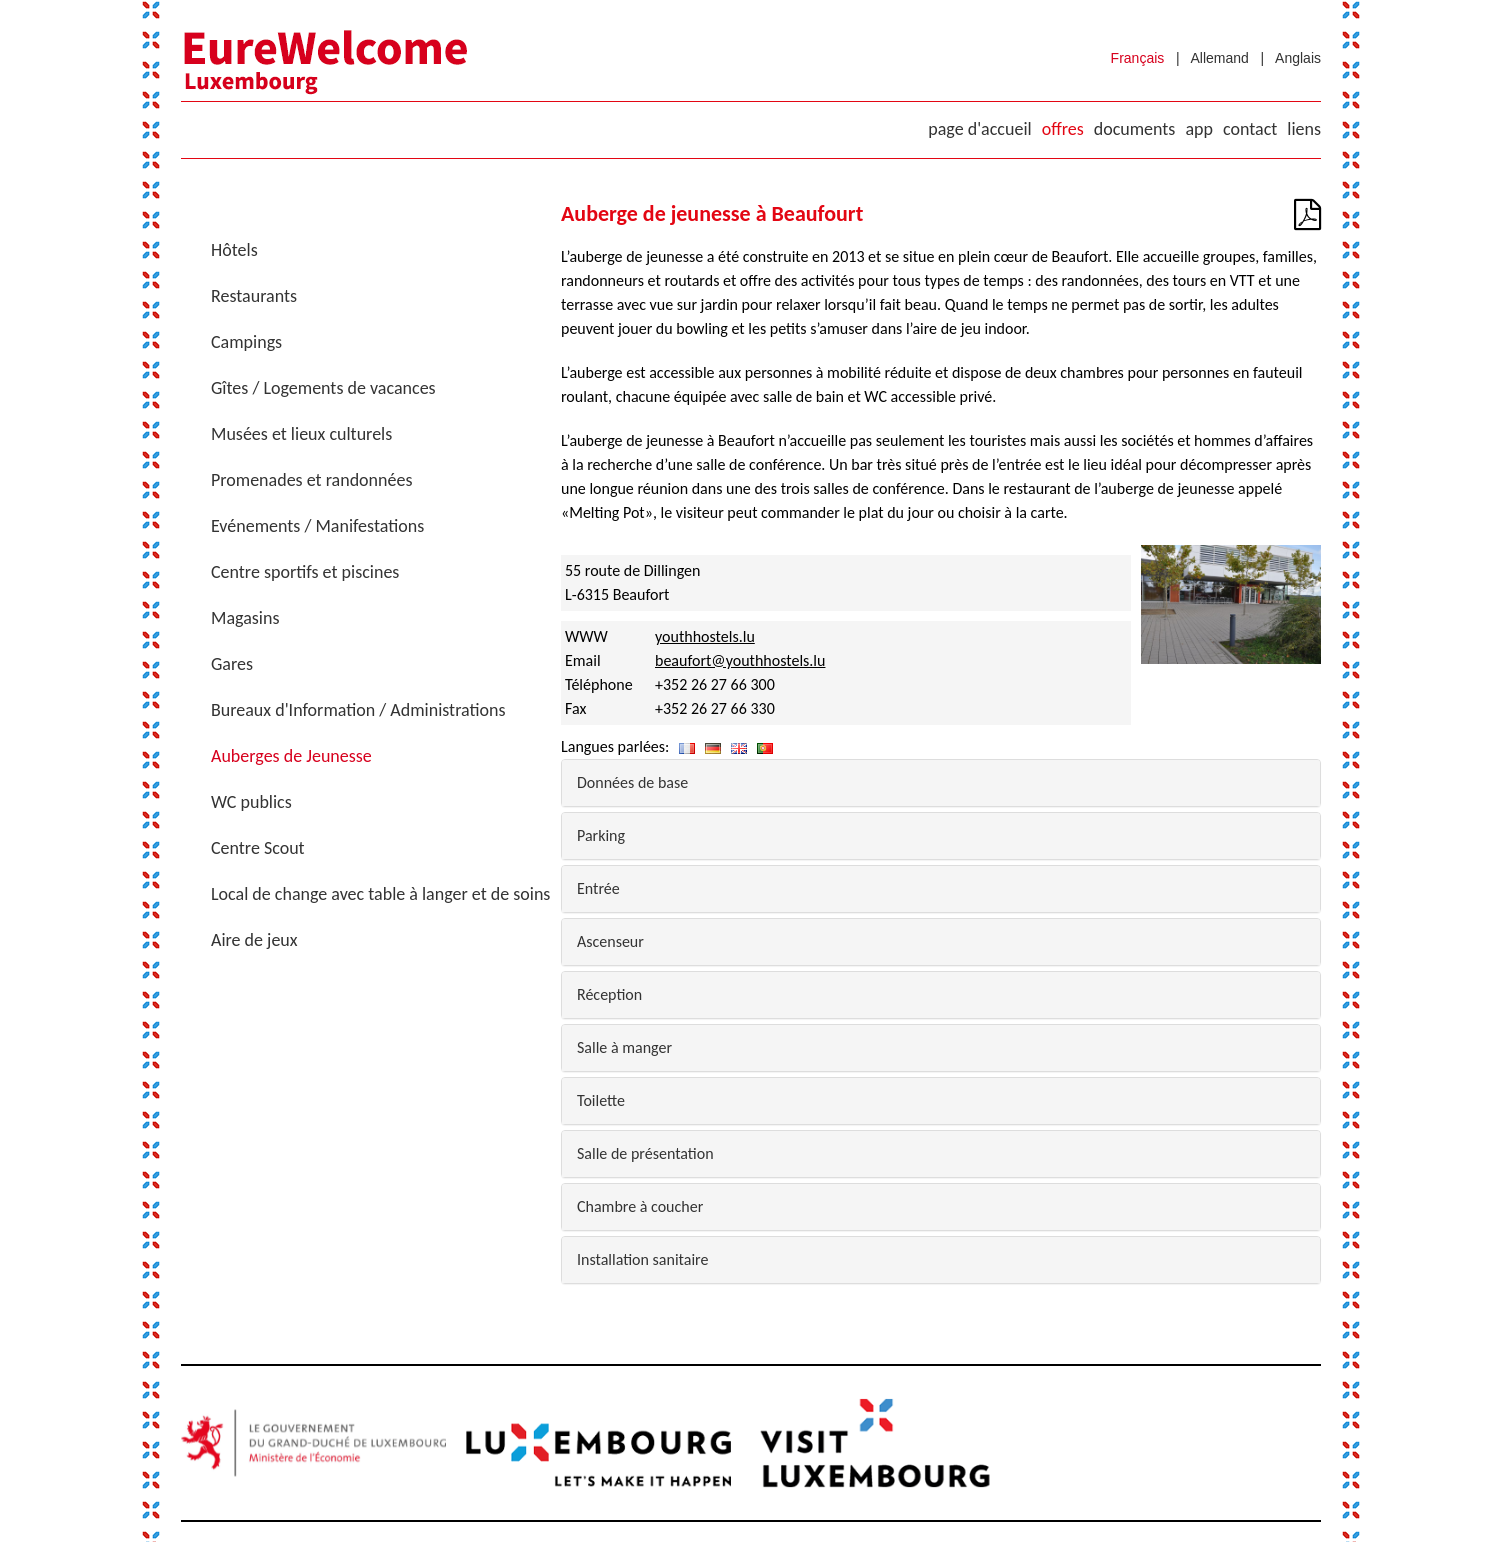 This screenshot has height=1542, width=1502. What do you see at coordinates (245, 618) in the screenshot?
I see `Magasins` at bounding box center [245, 618].